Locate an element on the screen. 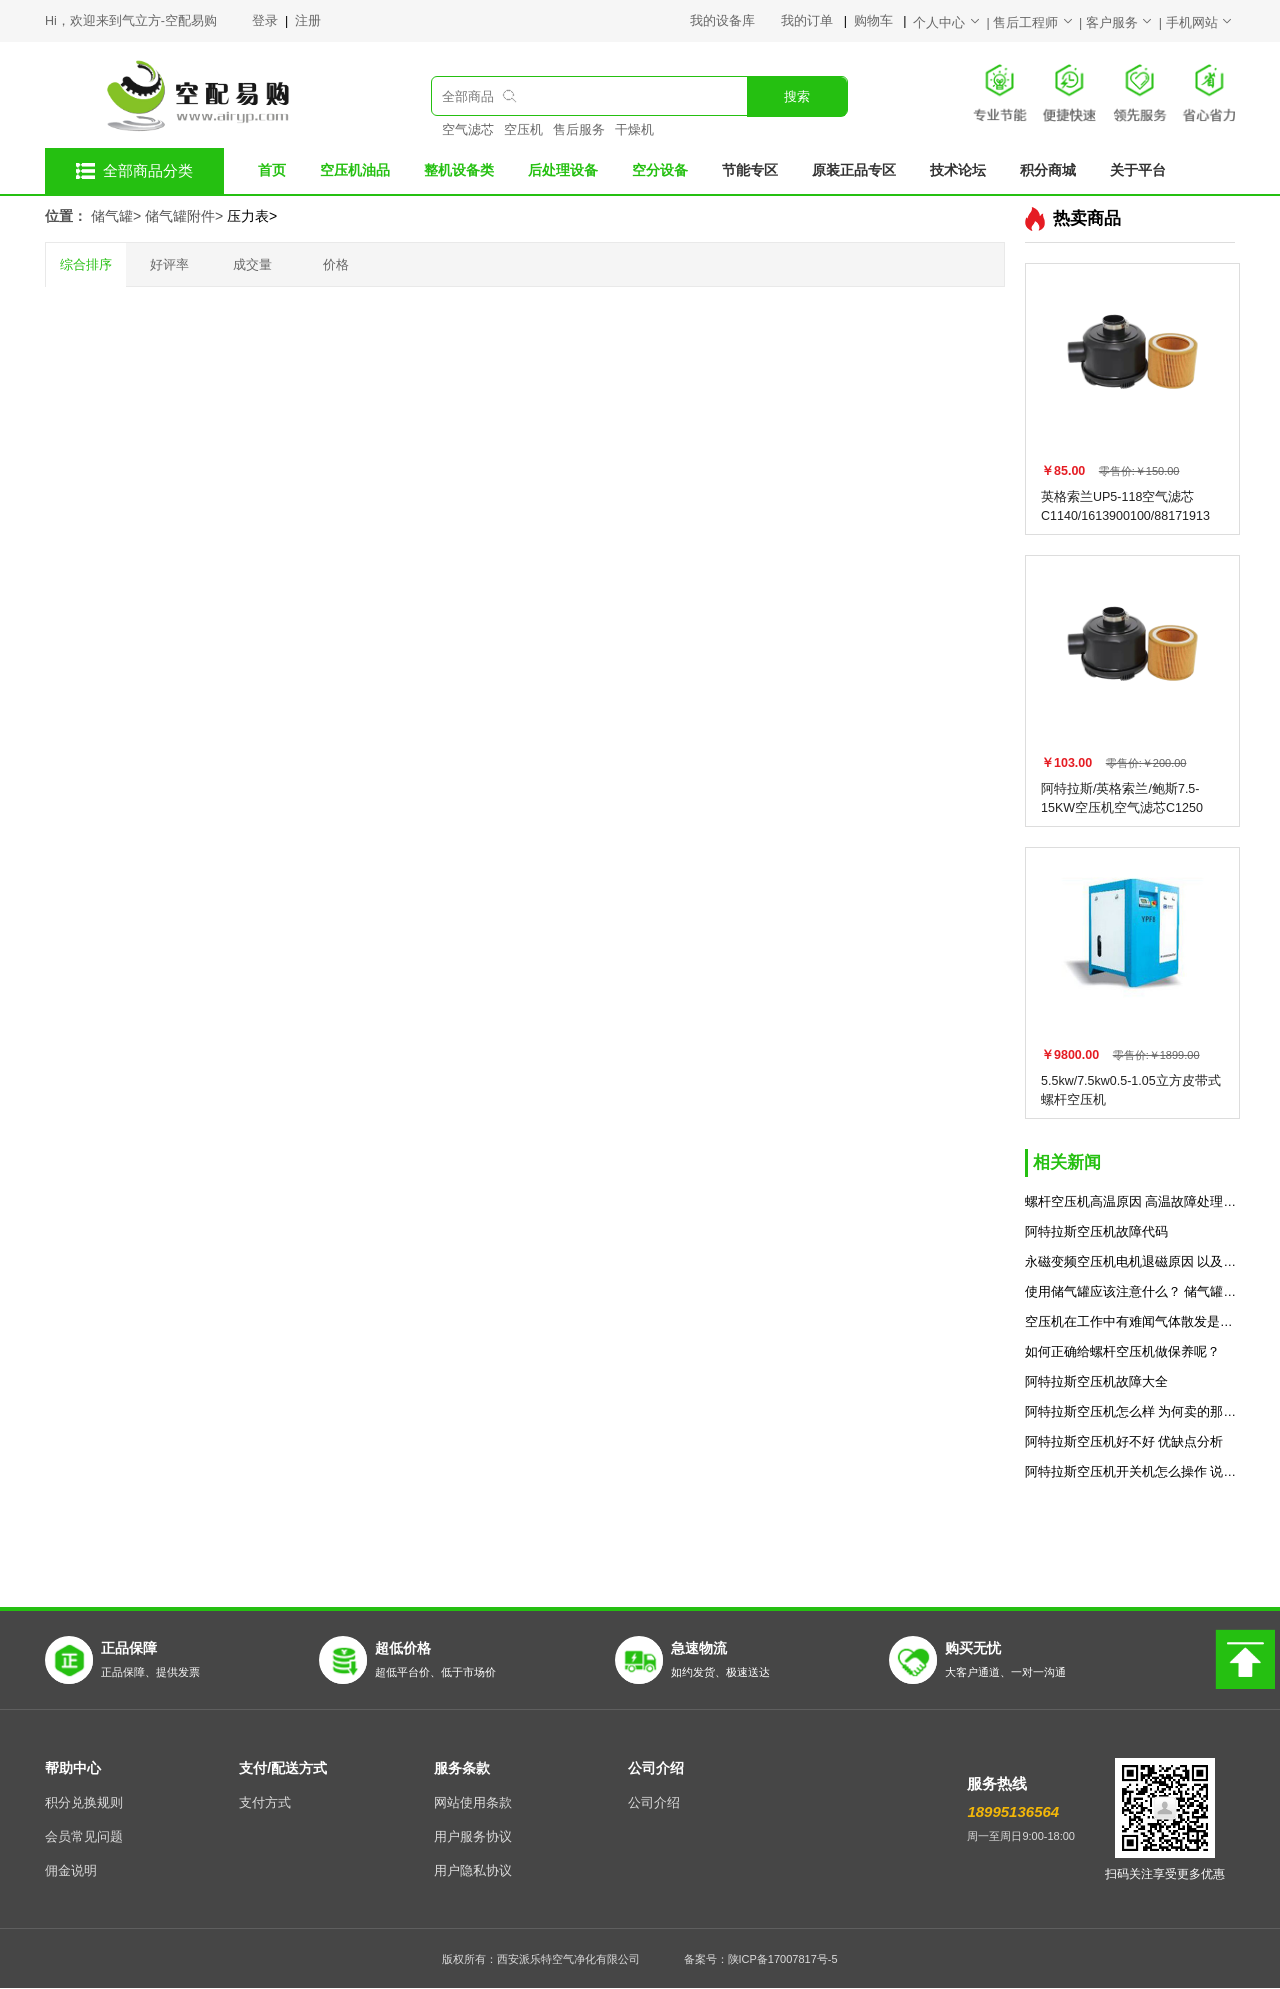 The width and height of the screenshot is (1280, 1989). 螺杆空压机高温原因 高温故障处理方法 is located at coordinates (1132, 1202).